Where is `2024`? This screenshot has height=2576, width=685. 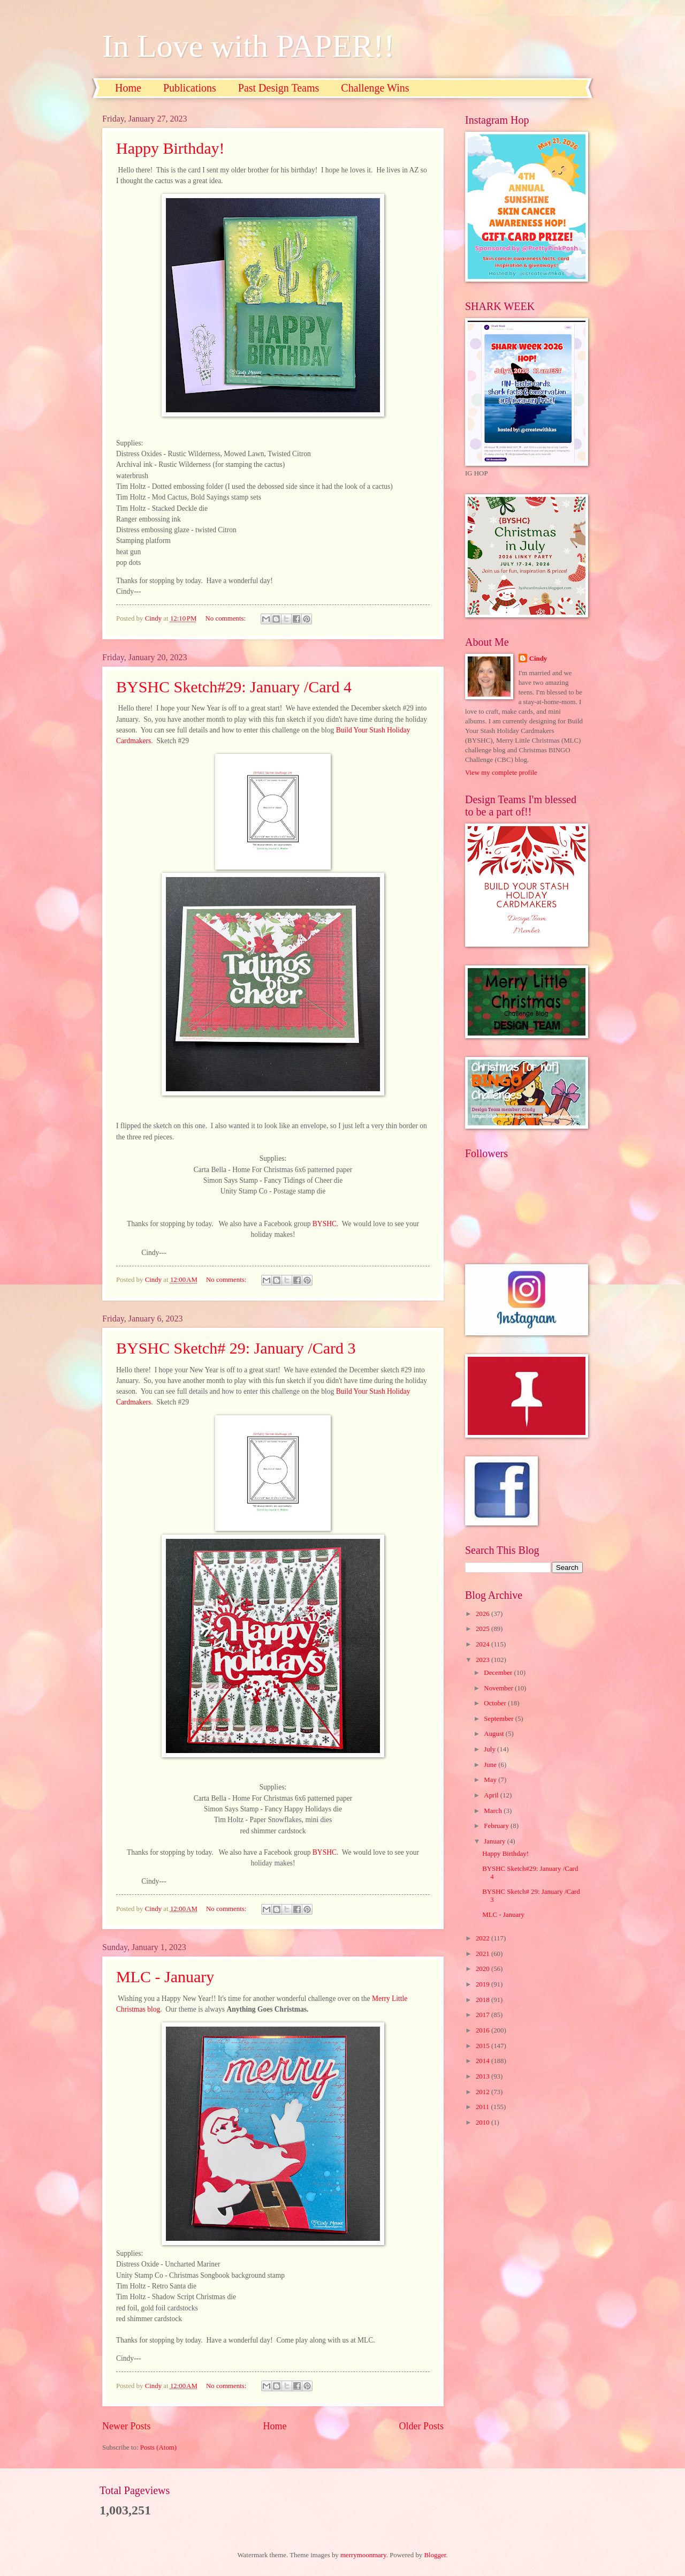
2024 is located at coordinates (483, 1644).